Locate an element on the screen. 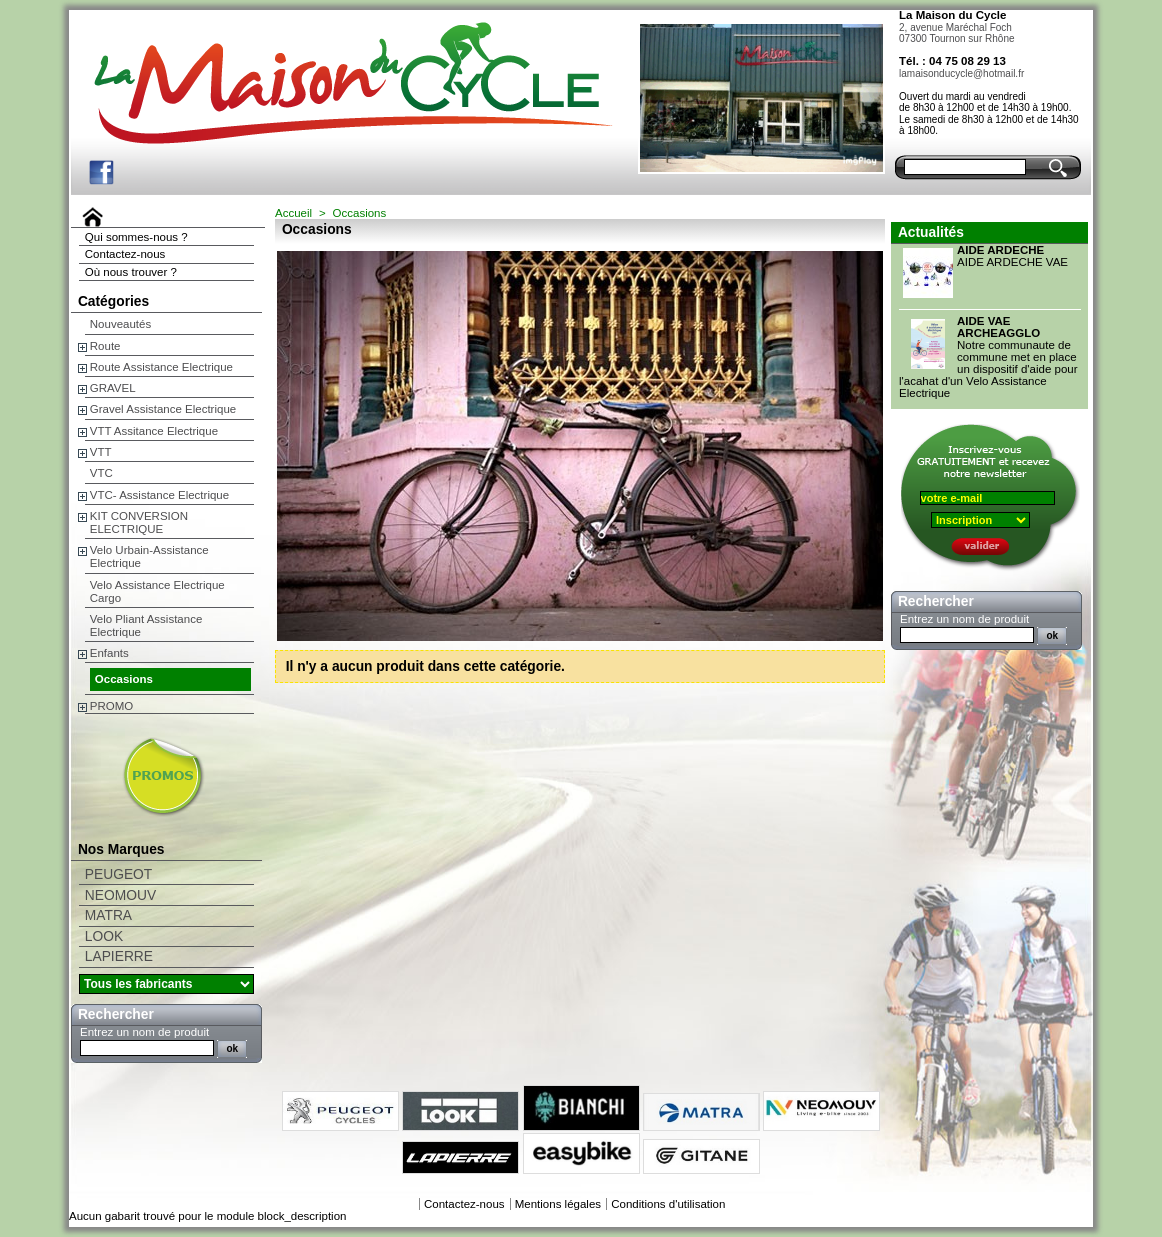 The image size is (1162, 1237). Conditions d'utilisation is located at coordinates (668, 1204).